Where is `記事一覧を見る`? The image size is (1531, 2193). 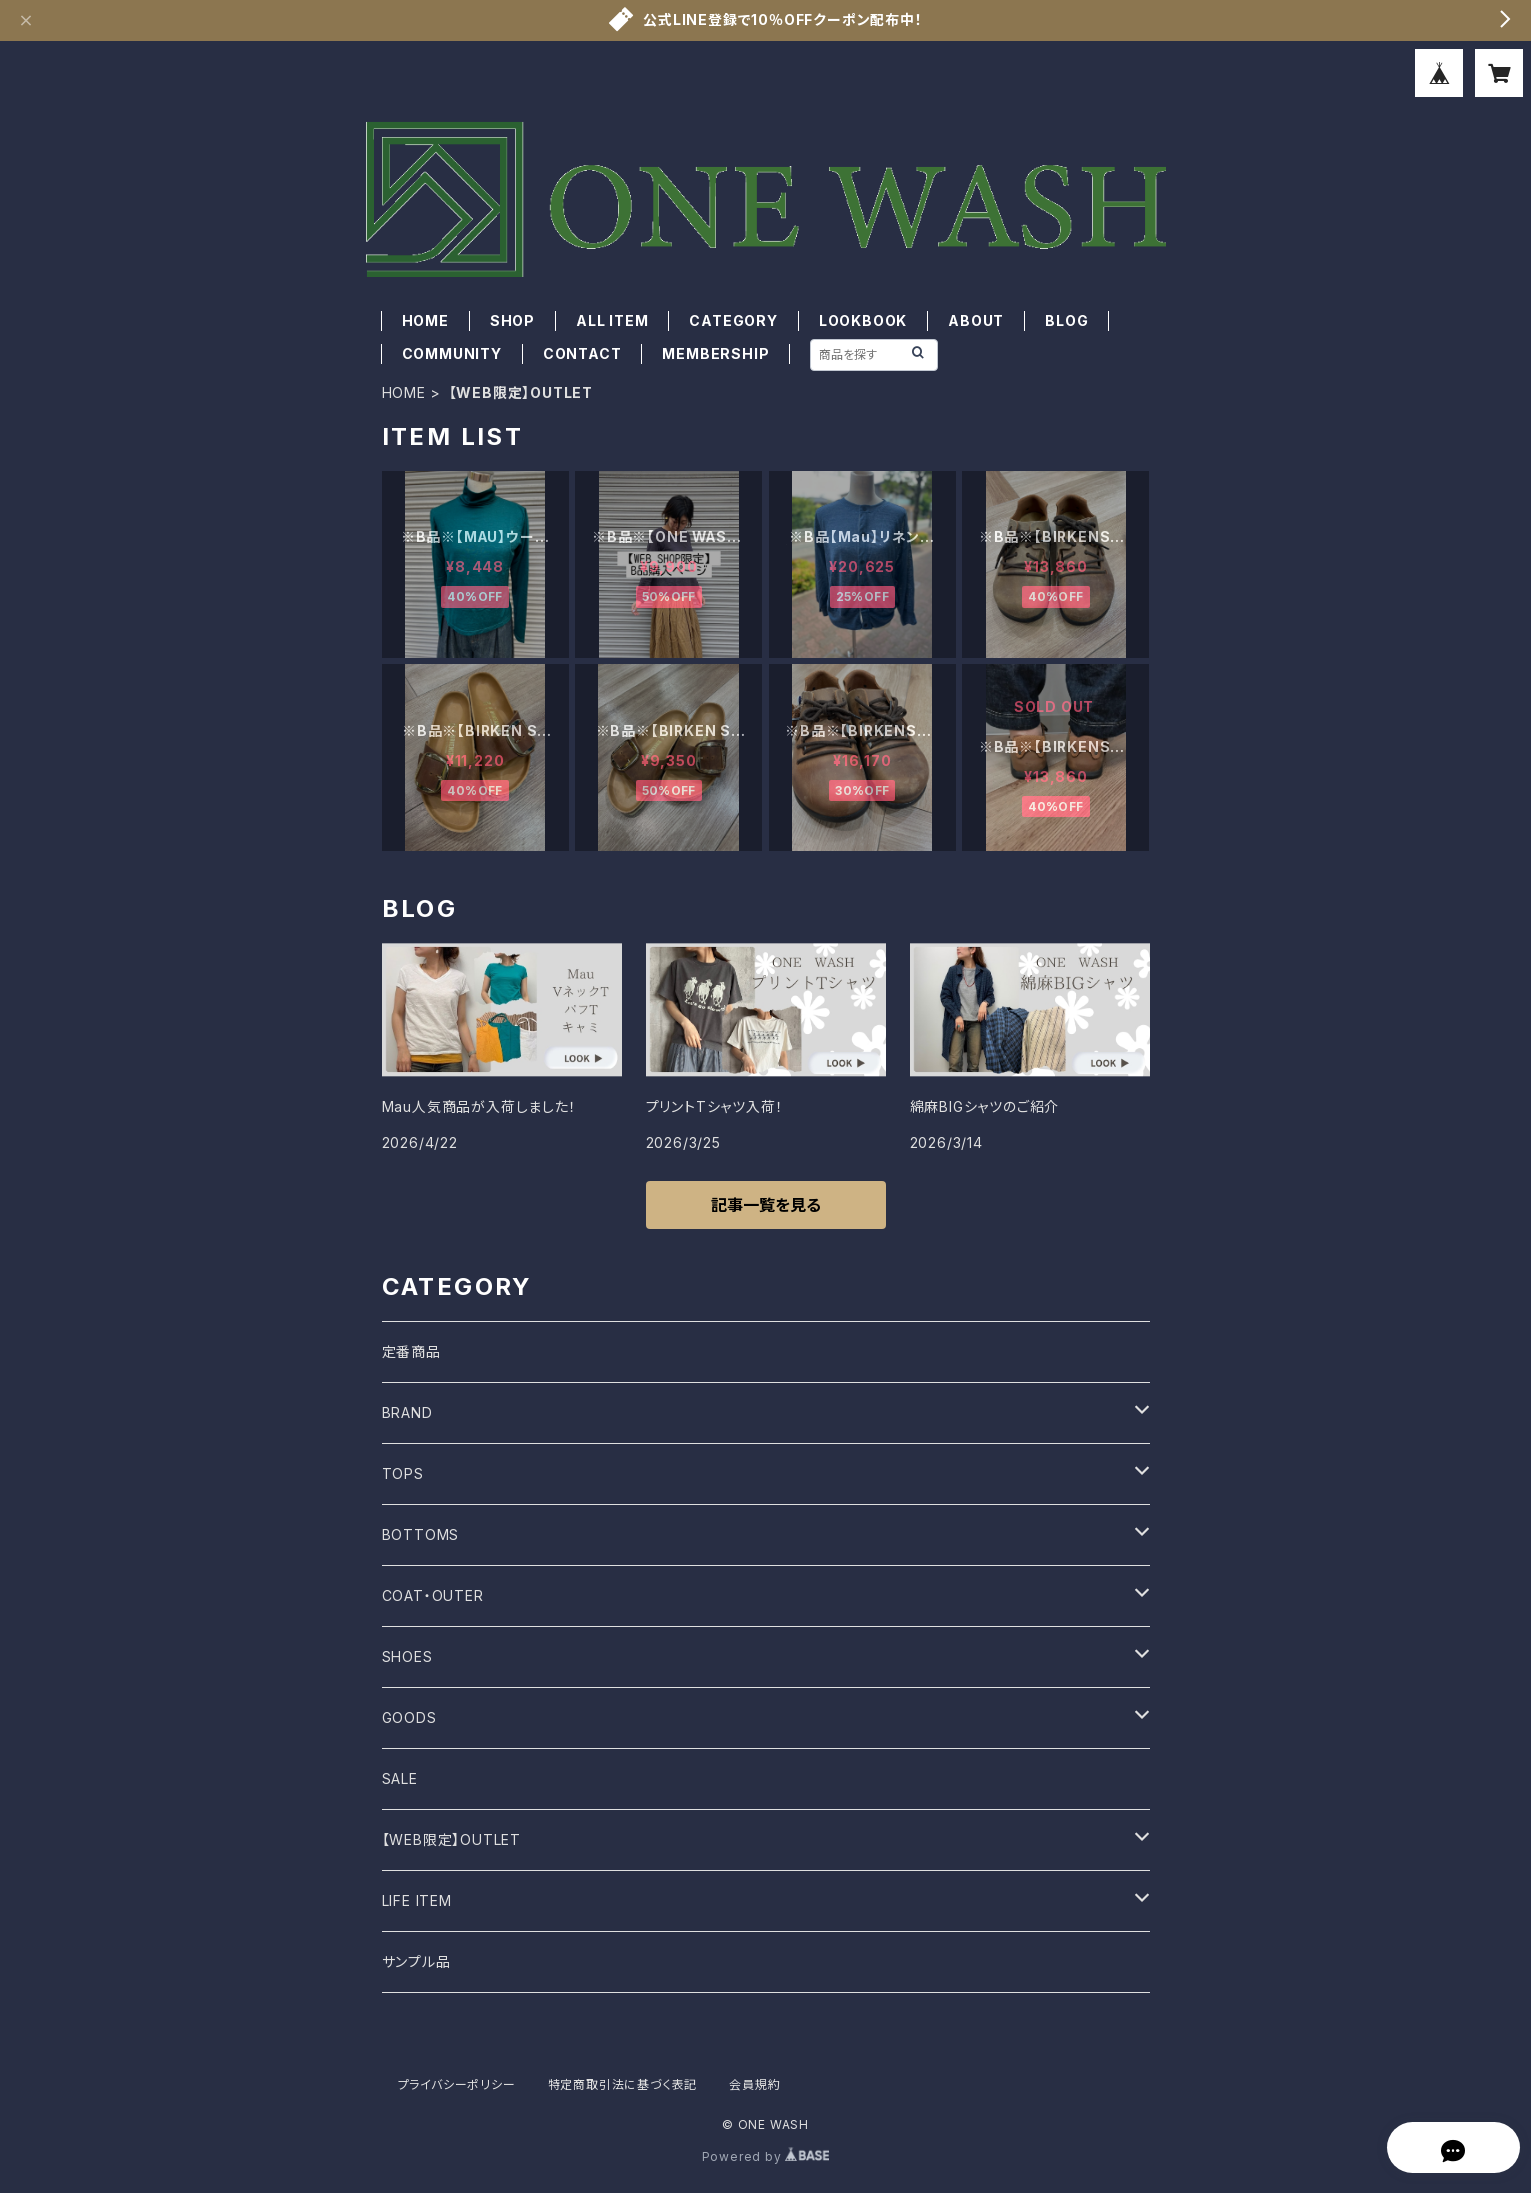
記事一覧を見る is located at coordinates (766, 1205).